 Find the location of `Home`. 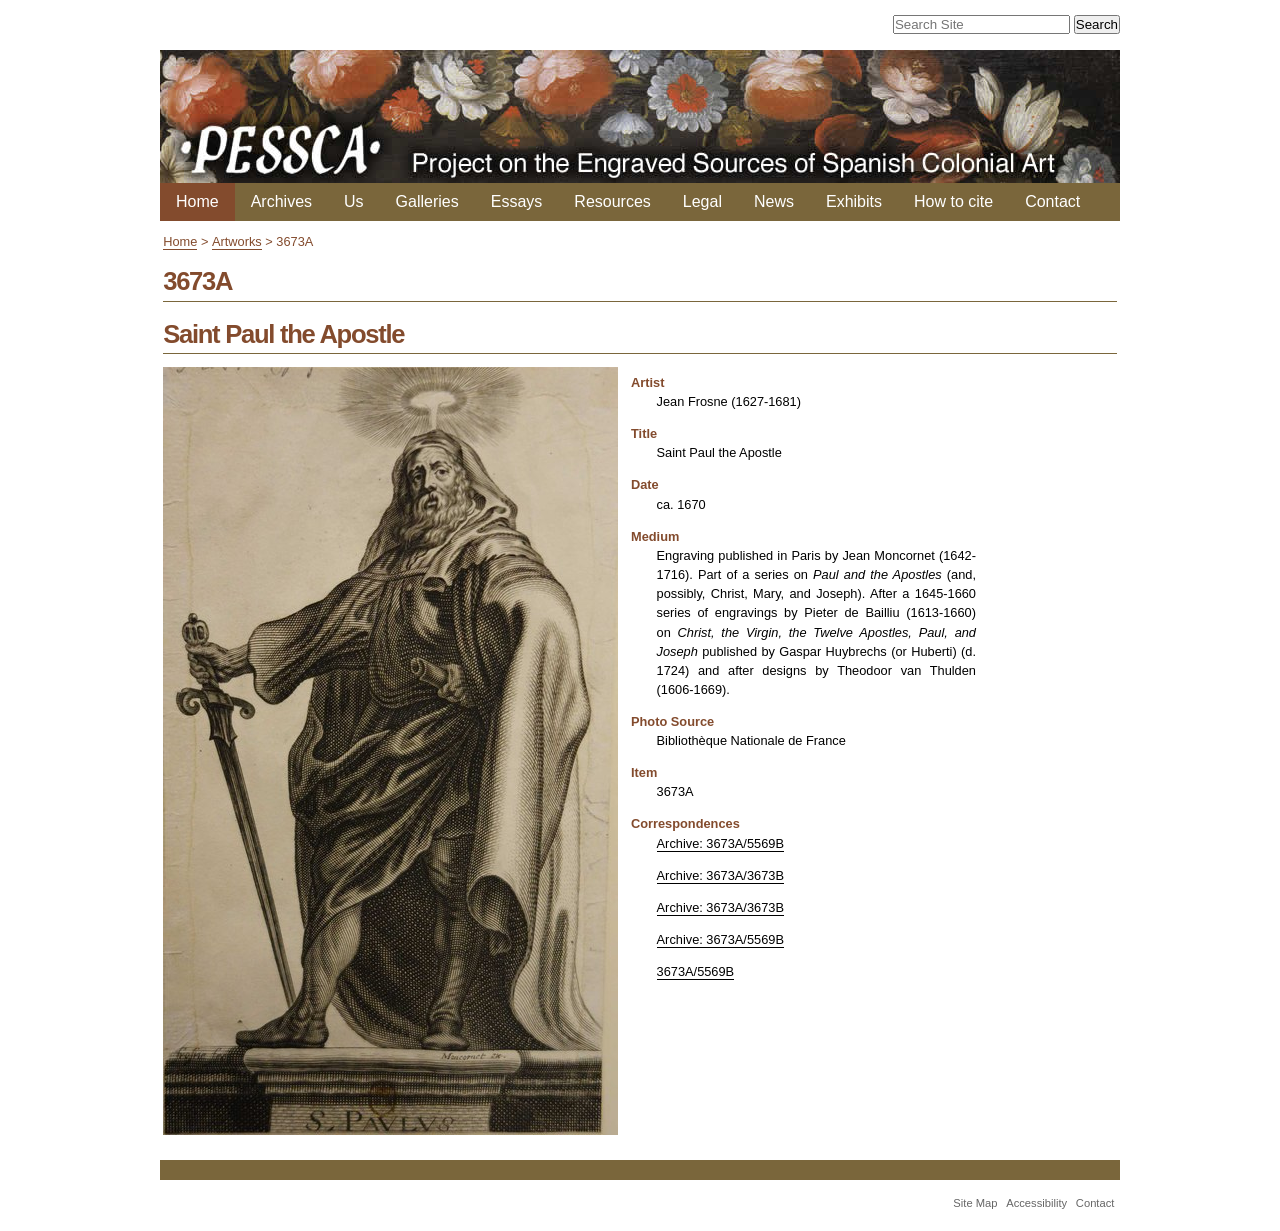

Home is located at coordinates (197, 201).